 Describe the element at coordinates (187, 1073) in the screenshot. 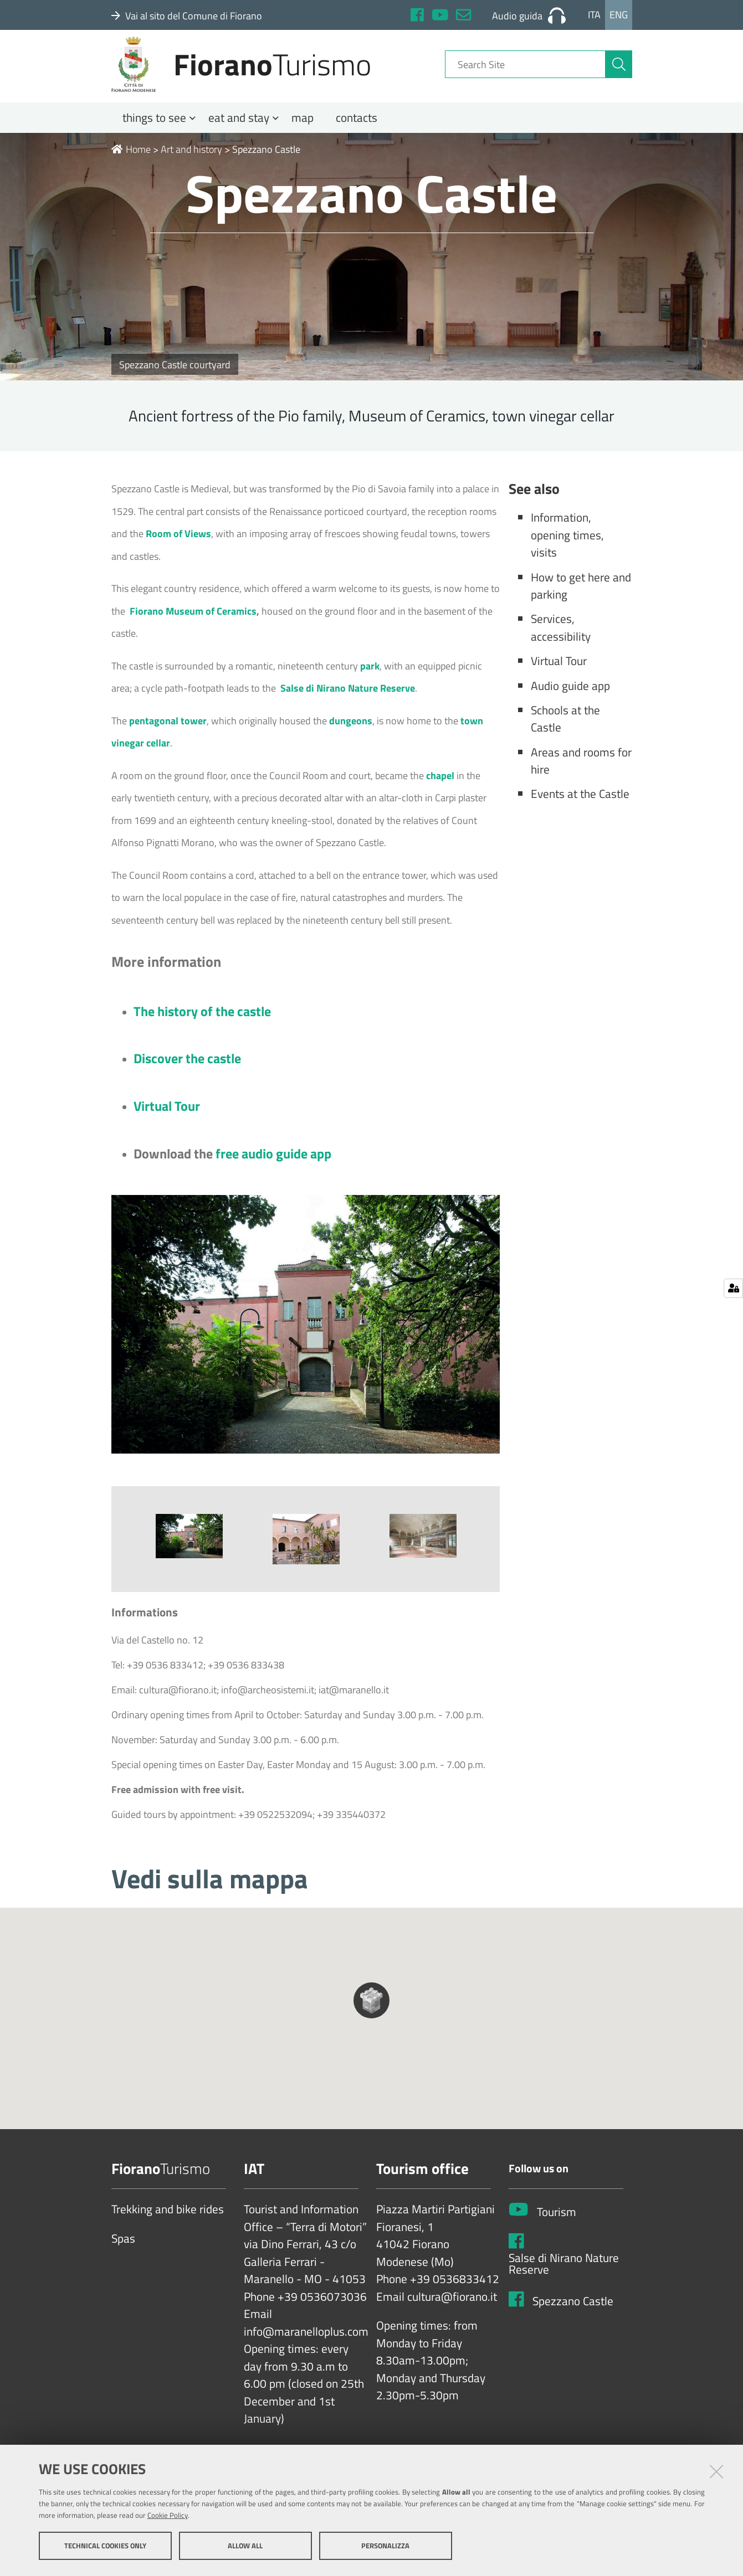

I see `Discover the castle` at that location.